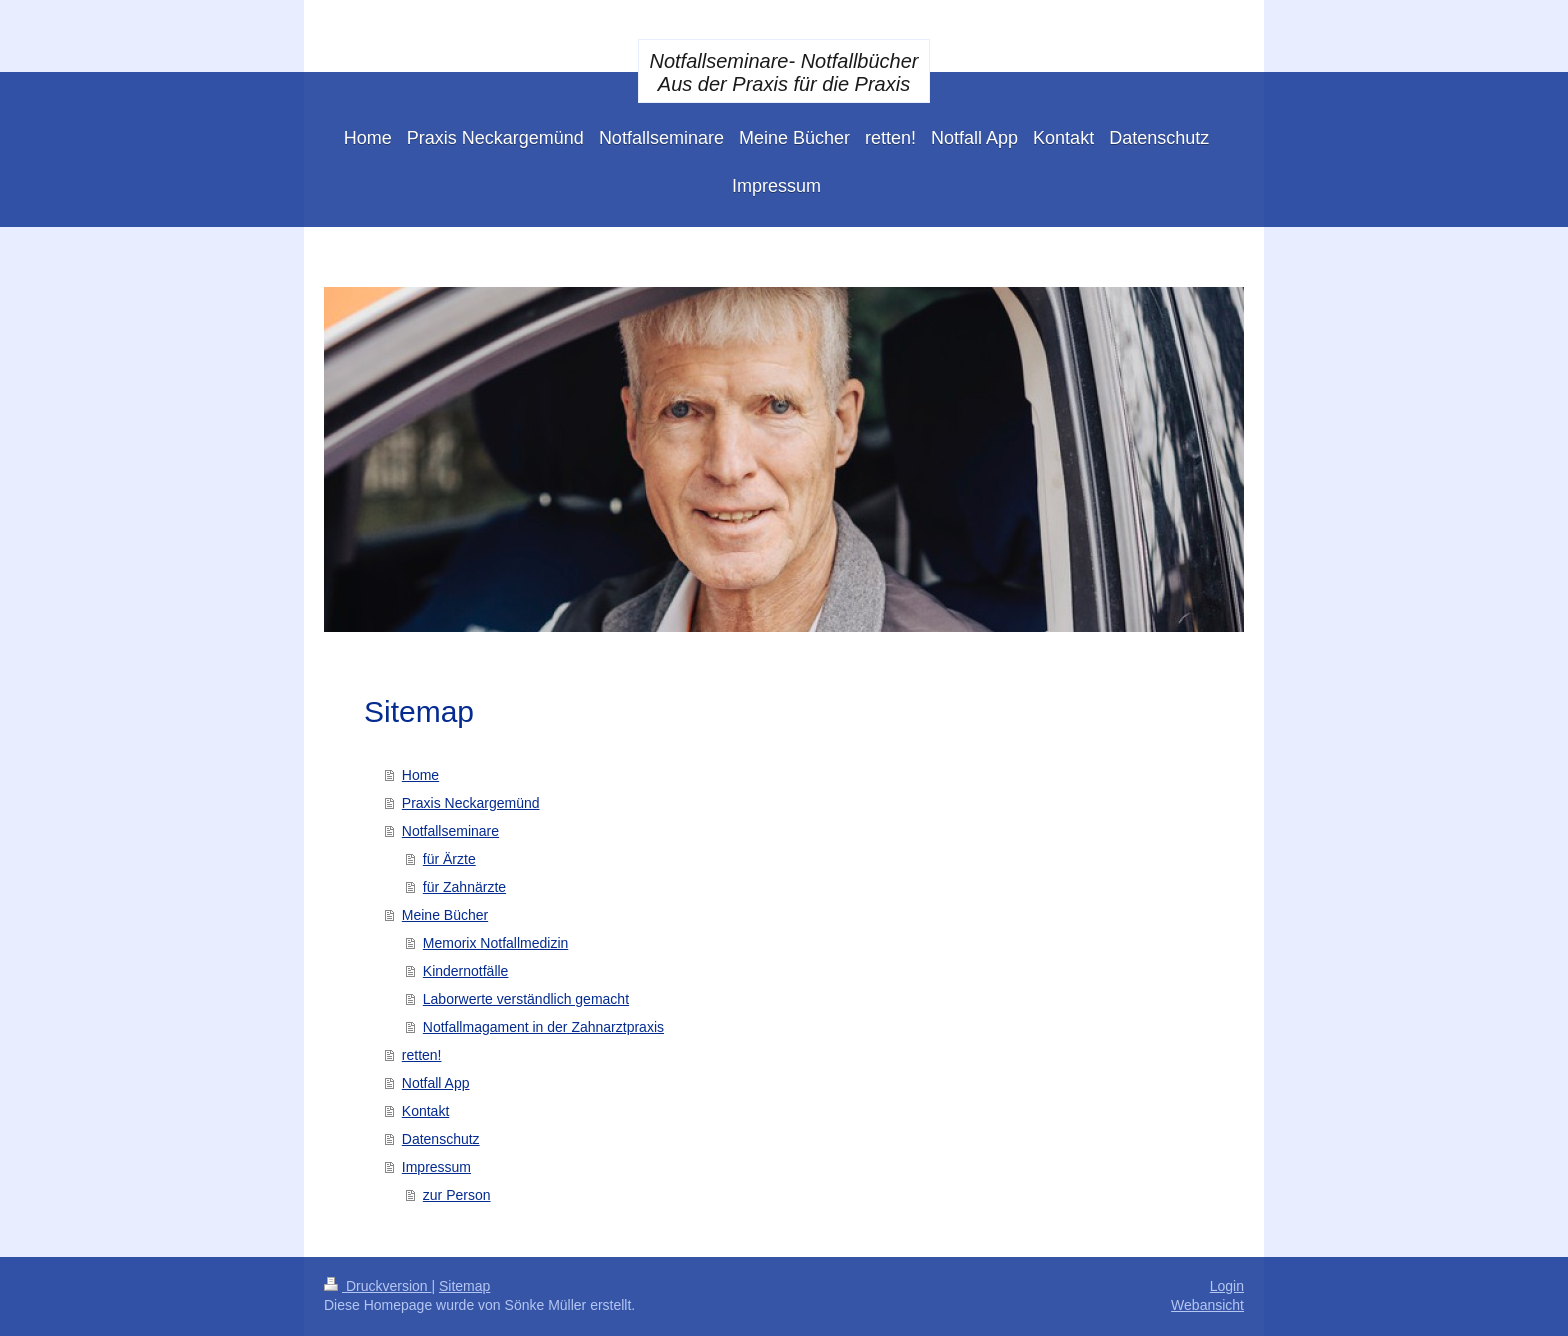 The height and width of the screenshot is (1336, 1568). I want to click on für Zahnärzte, so click(464, 887).